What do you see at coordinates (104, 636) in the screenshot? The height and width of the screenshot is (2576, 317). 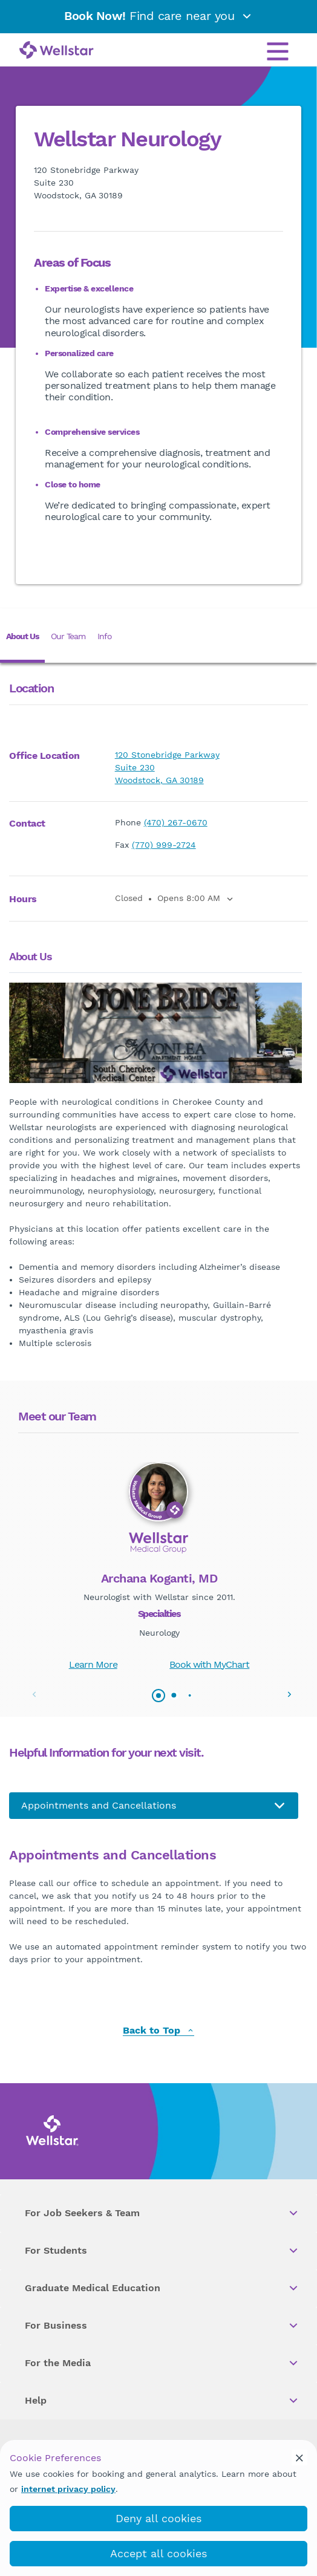 I see `Info` at bounding box center [104, 636].